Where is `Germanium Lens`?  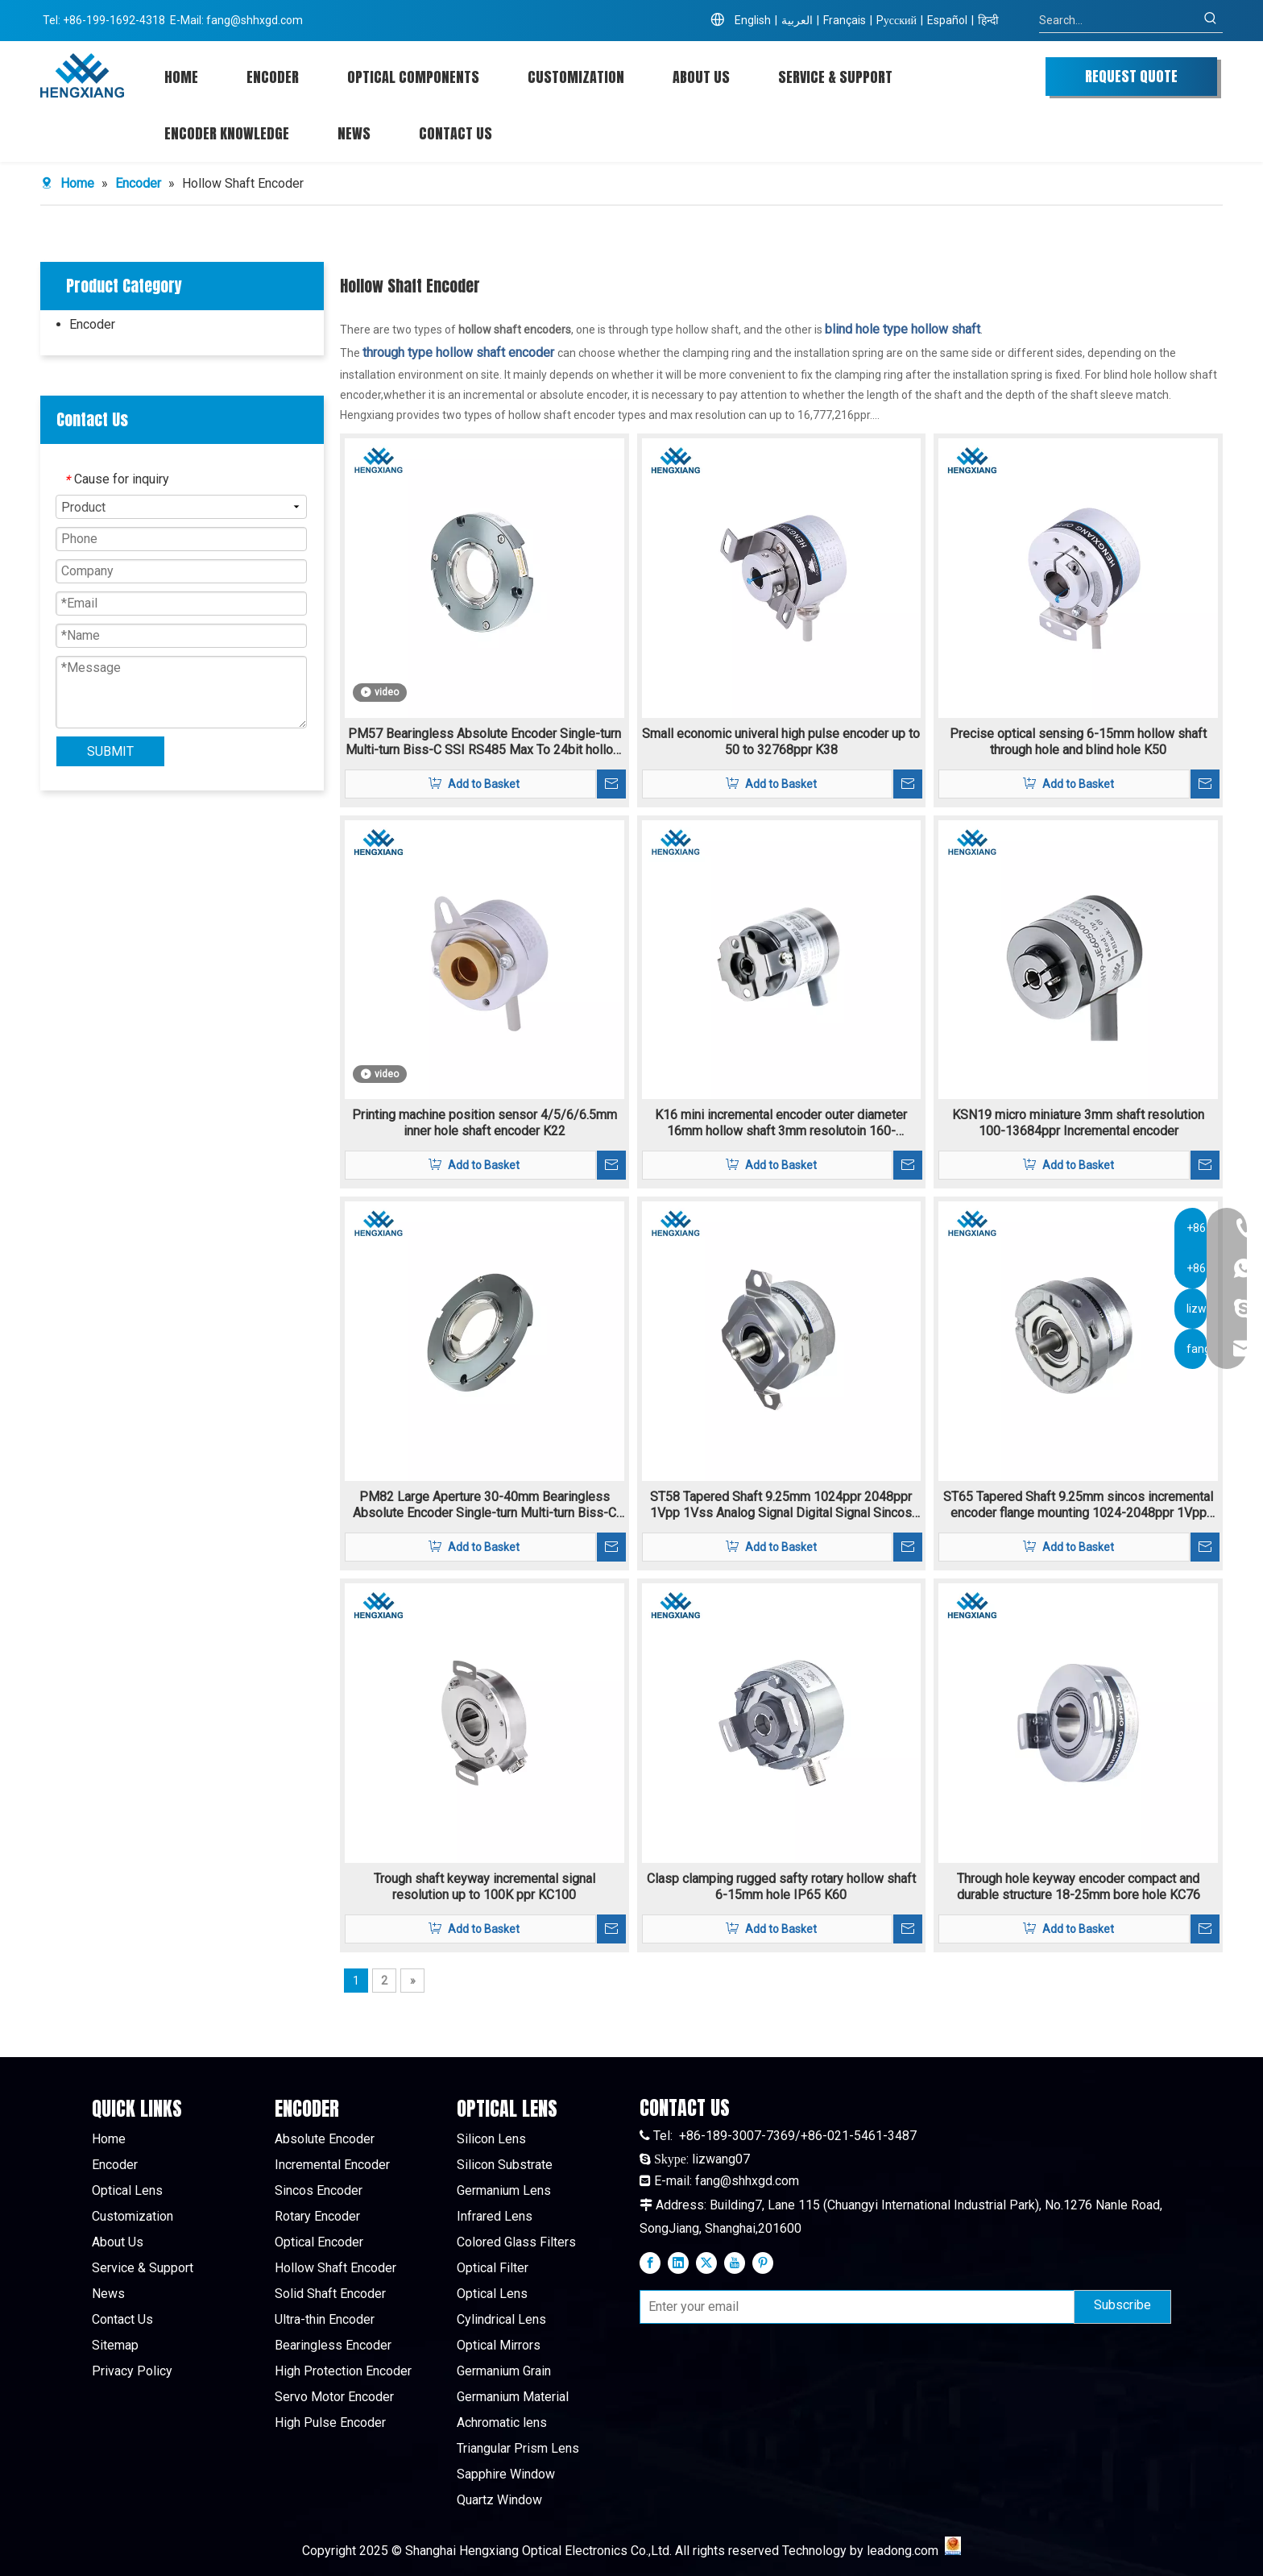 Germanium Lens is located at coordinates (504, 2190).